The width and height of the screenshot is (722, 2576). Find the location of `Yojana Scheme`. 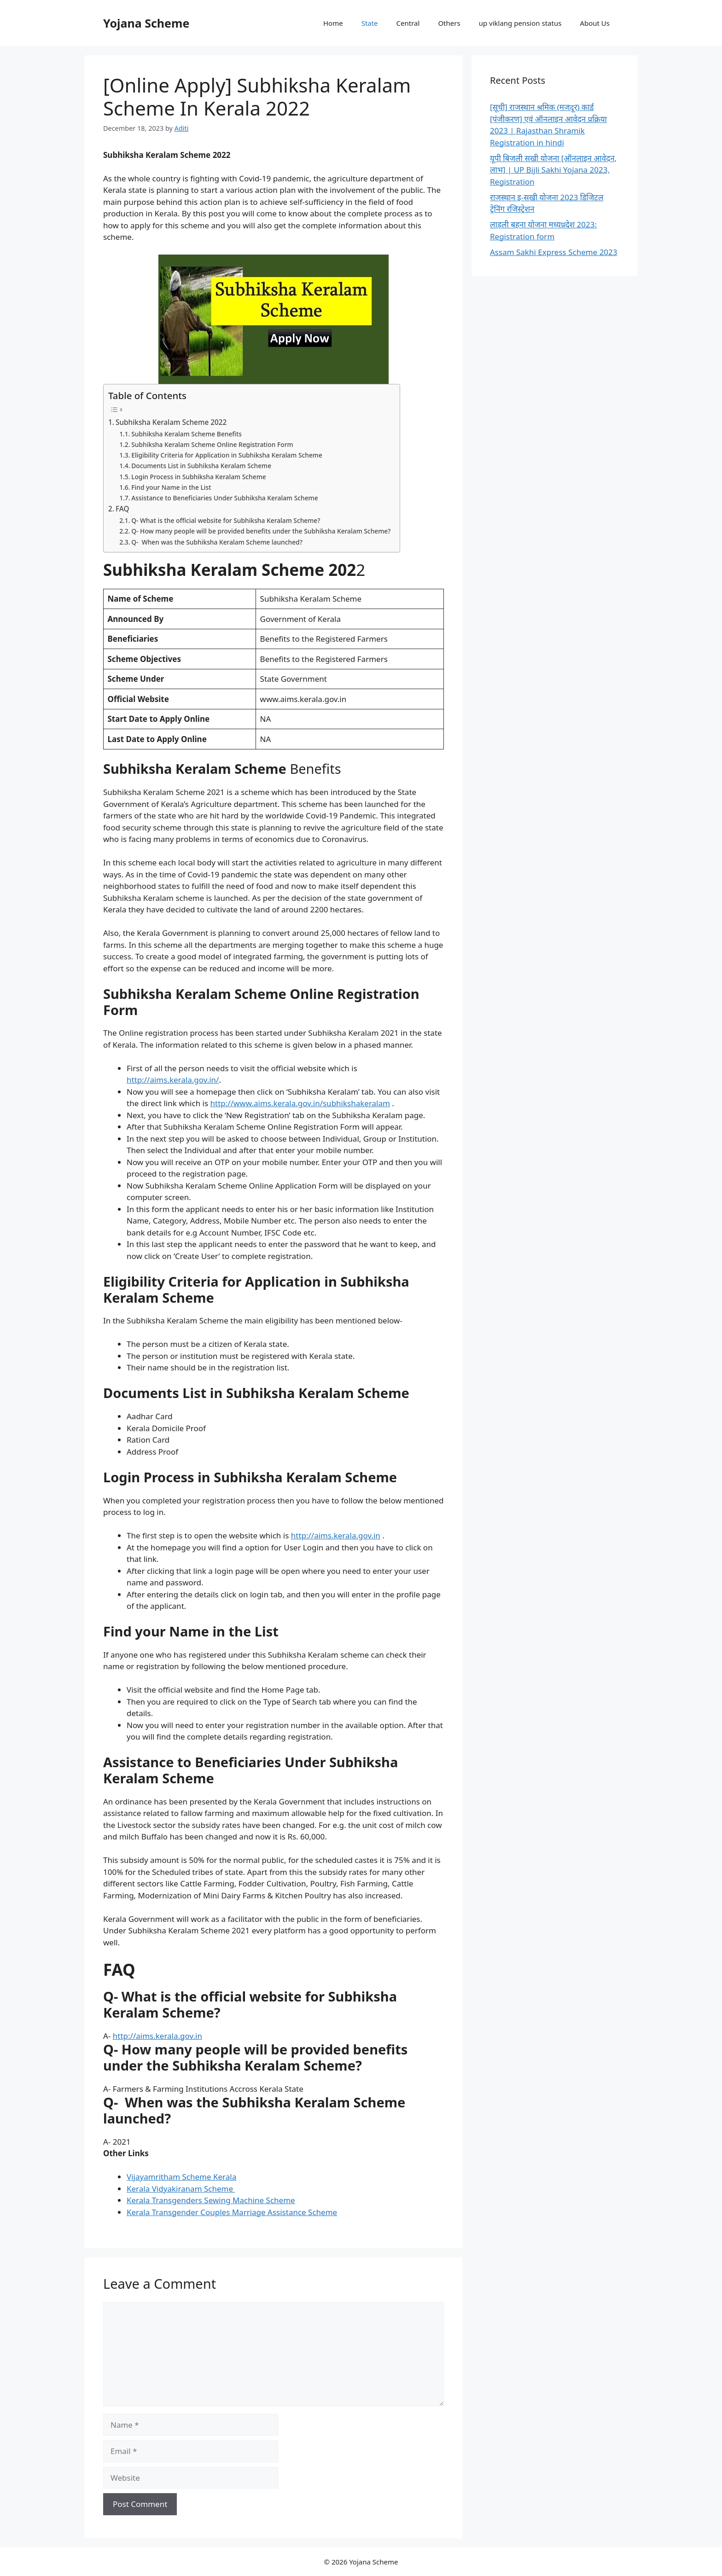

Yojana Scheme is located at coordinates (146, 23).